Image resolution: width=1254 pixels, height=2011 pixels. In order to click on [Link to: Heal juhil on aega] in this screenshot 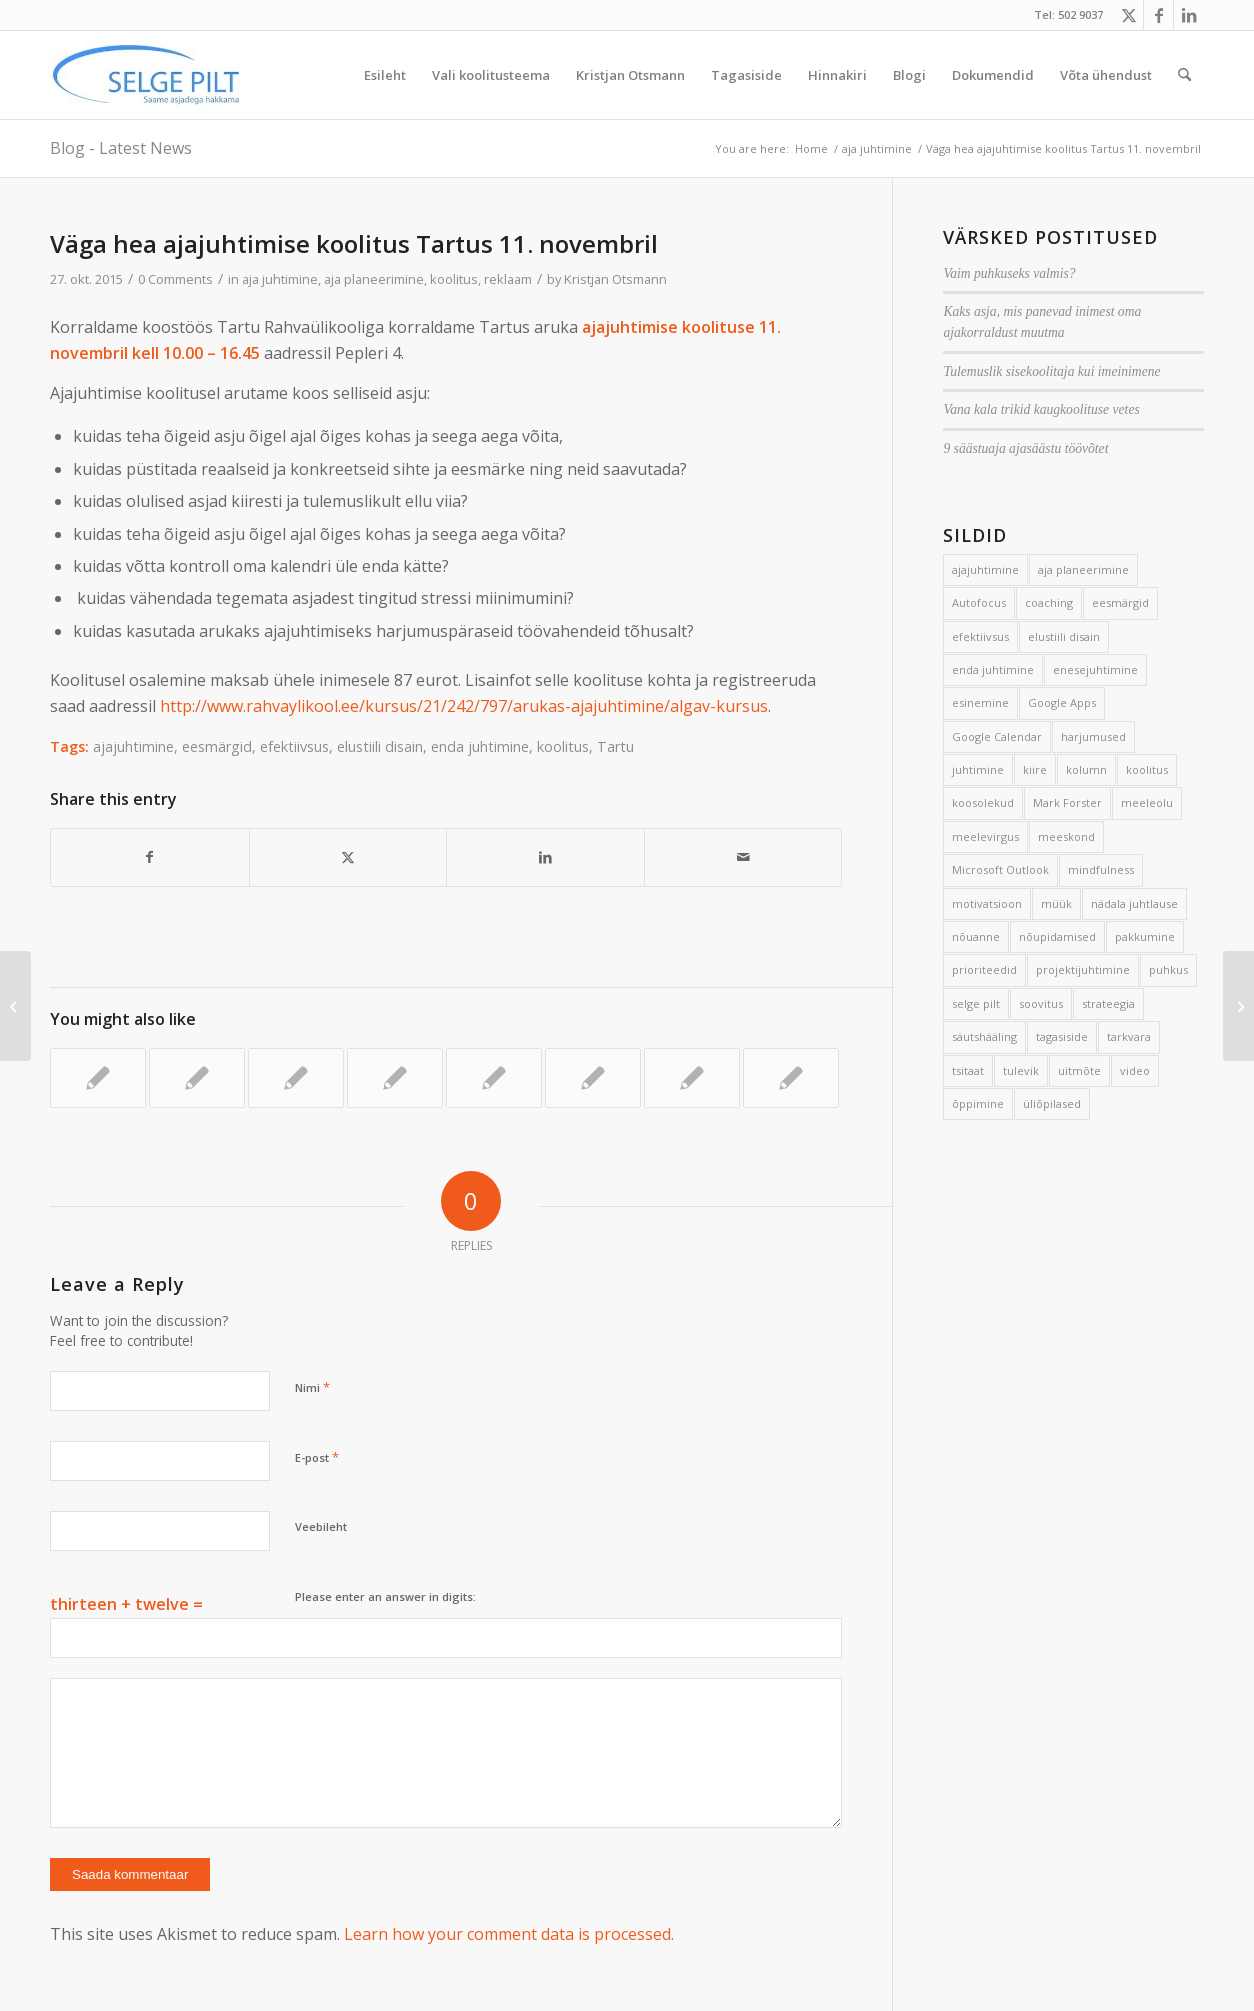, I will do `click(395, 1078)`.